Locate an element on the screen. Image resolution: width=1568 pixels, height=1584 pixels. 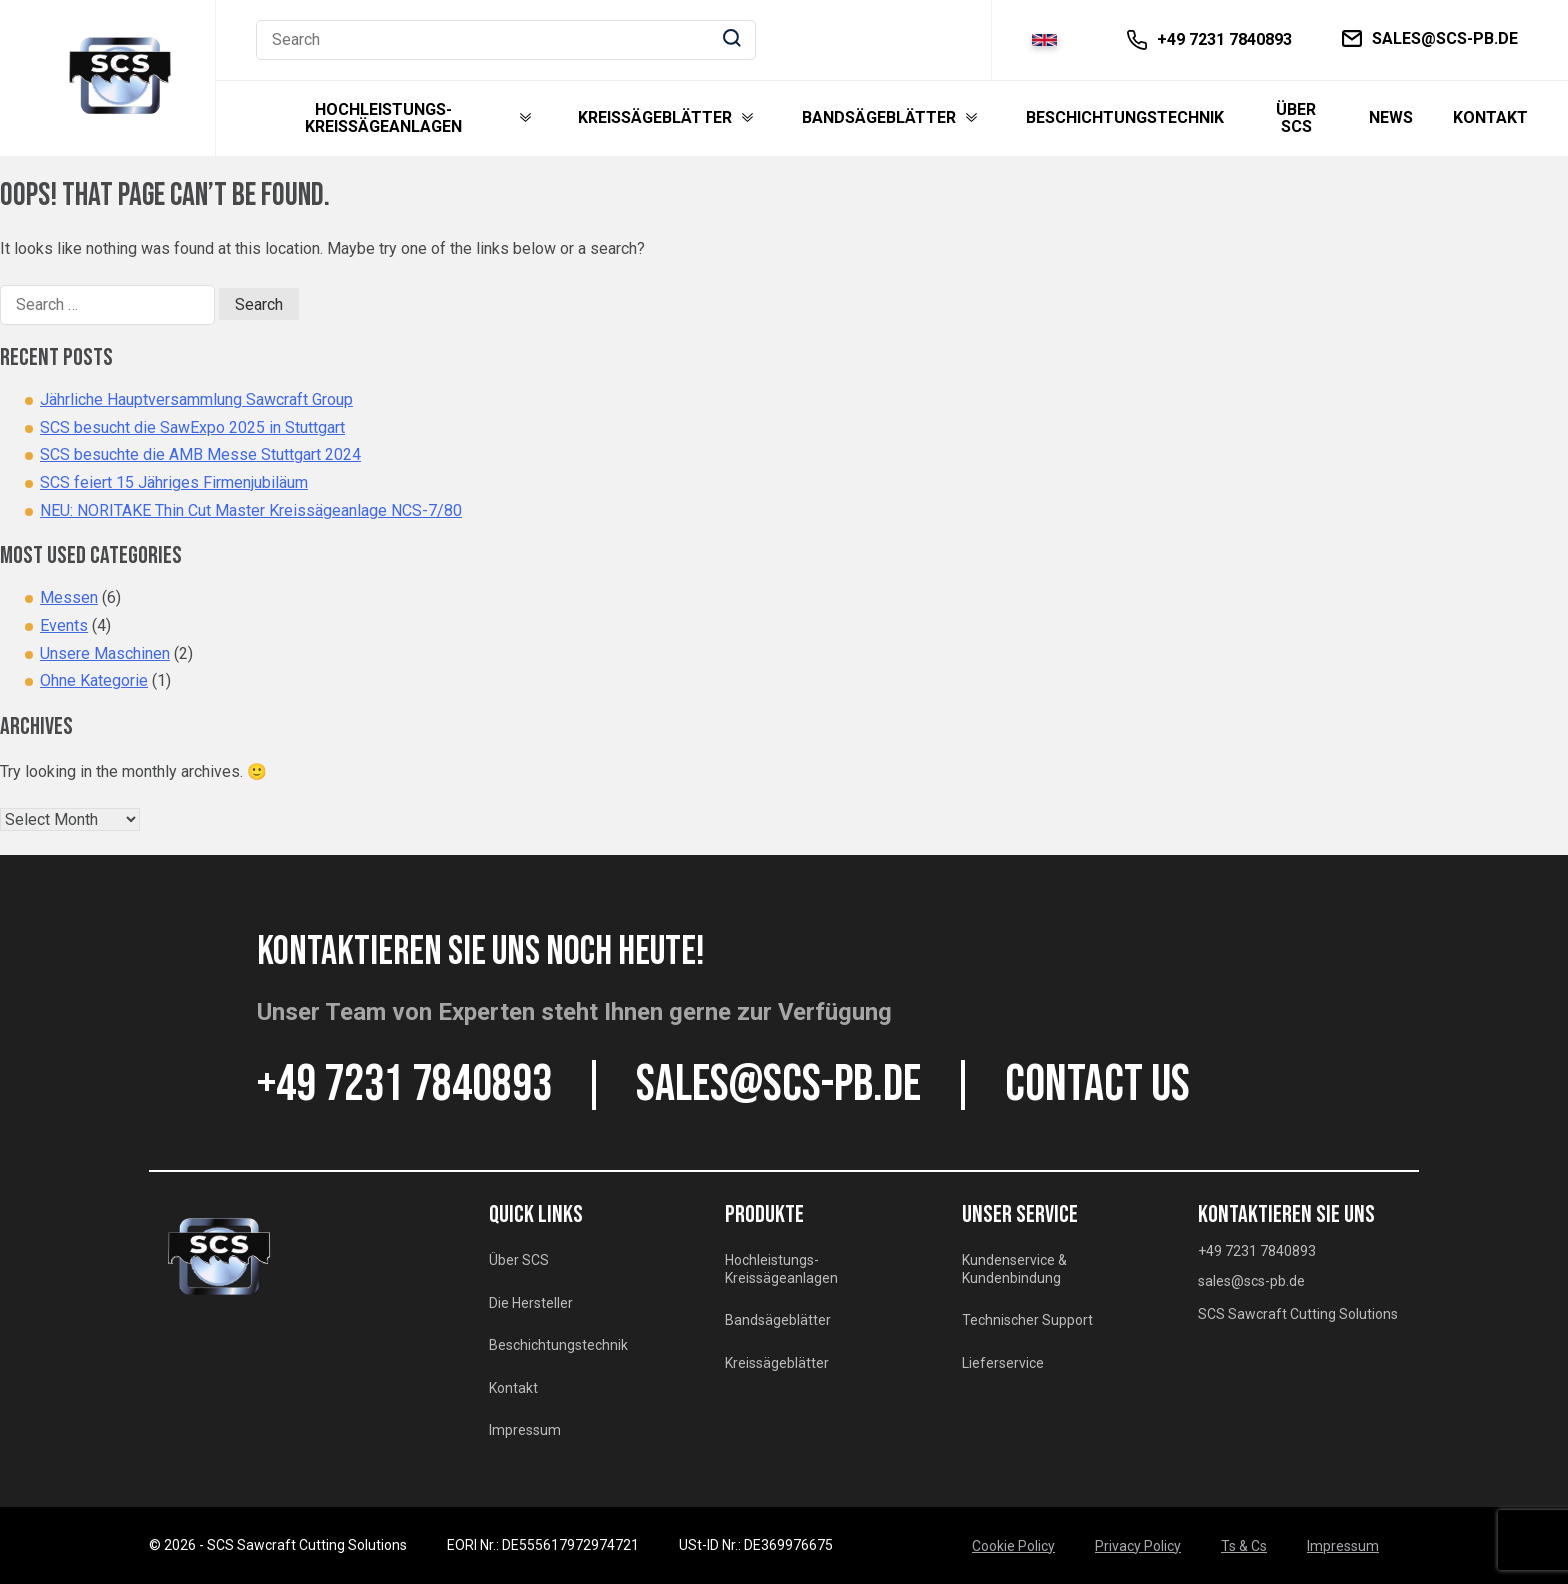
Impressum is located at coordinates (525, 1430).